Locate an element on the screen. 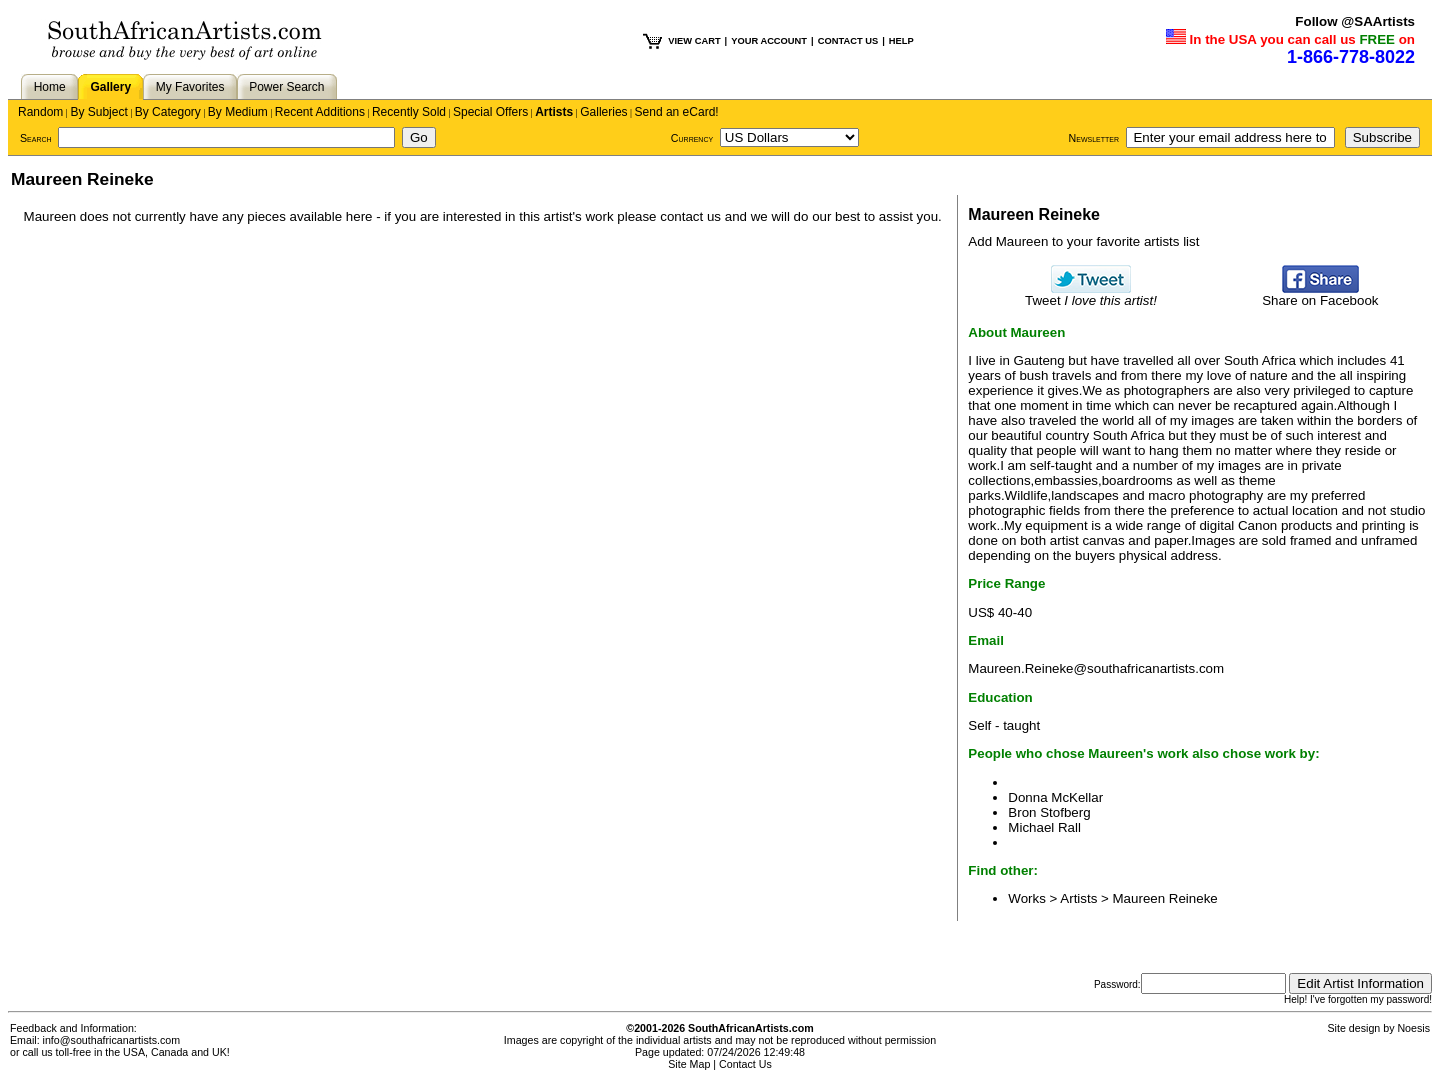  Michael Rall is located at coordinates (1044, 827).